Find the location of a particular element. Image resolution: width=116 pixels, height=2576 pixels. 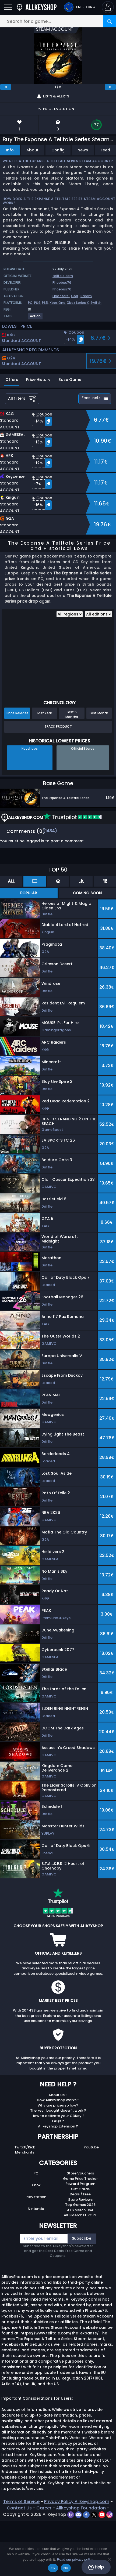

[previous] is located at coordinates (5, 87).